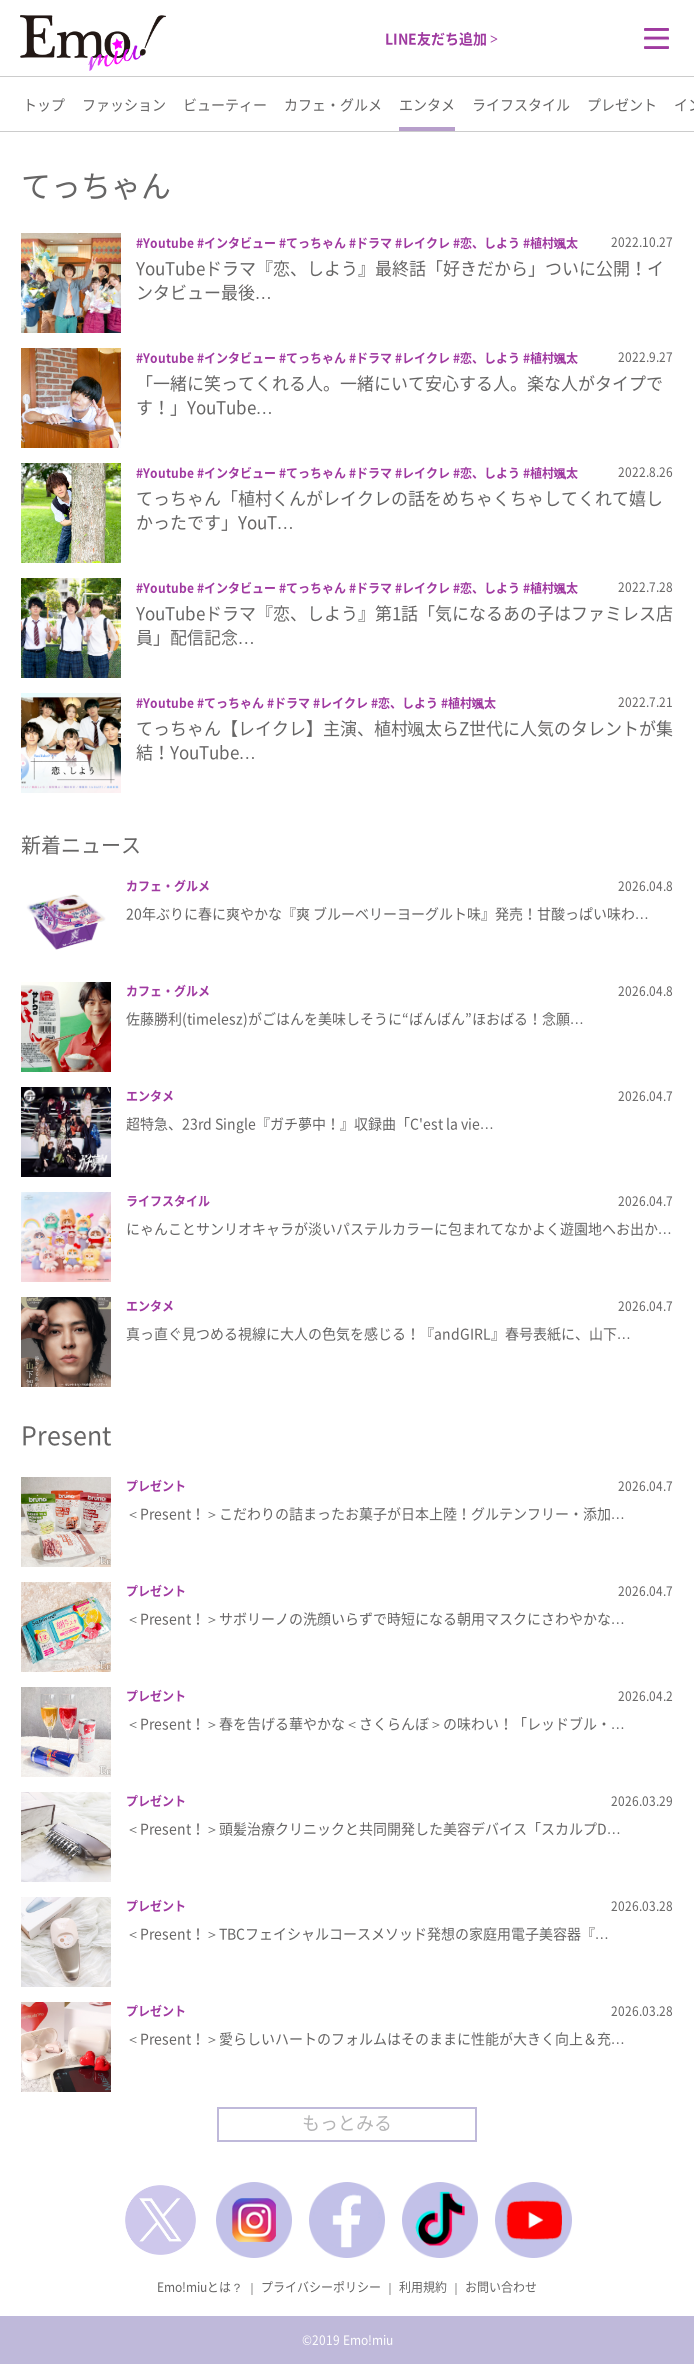  Describe the element at coordinates (375, 1513) in the screenshot. I see `＜Present！＞こだわりの詰まったお菓子が日本上陸！グルテンフリー・添加…` at that location.